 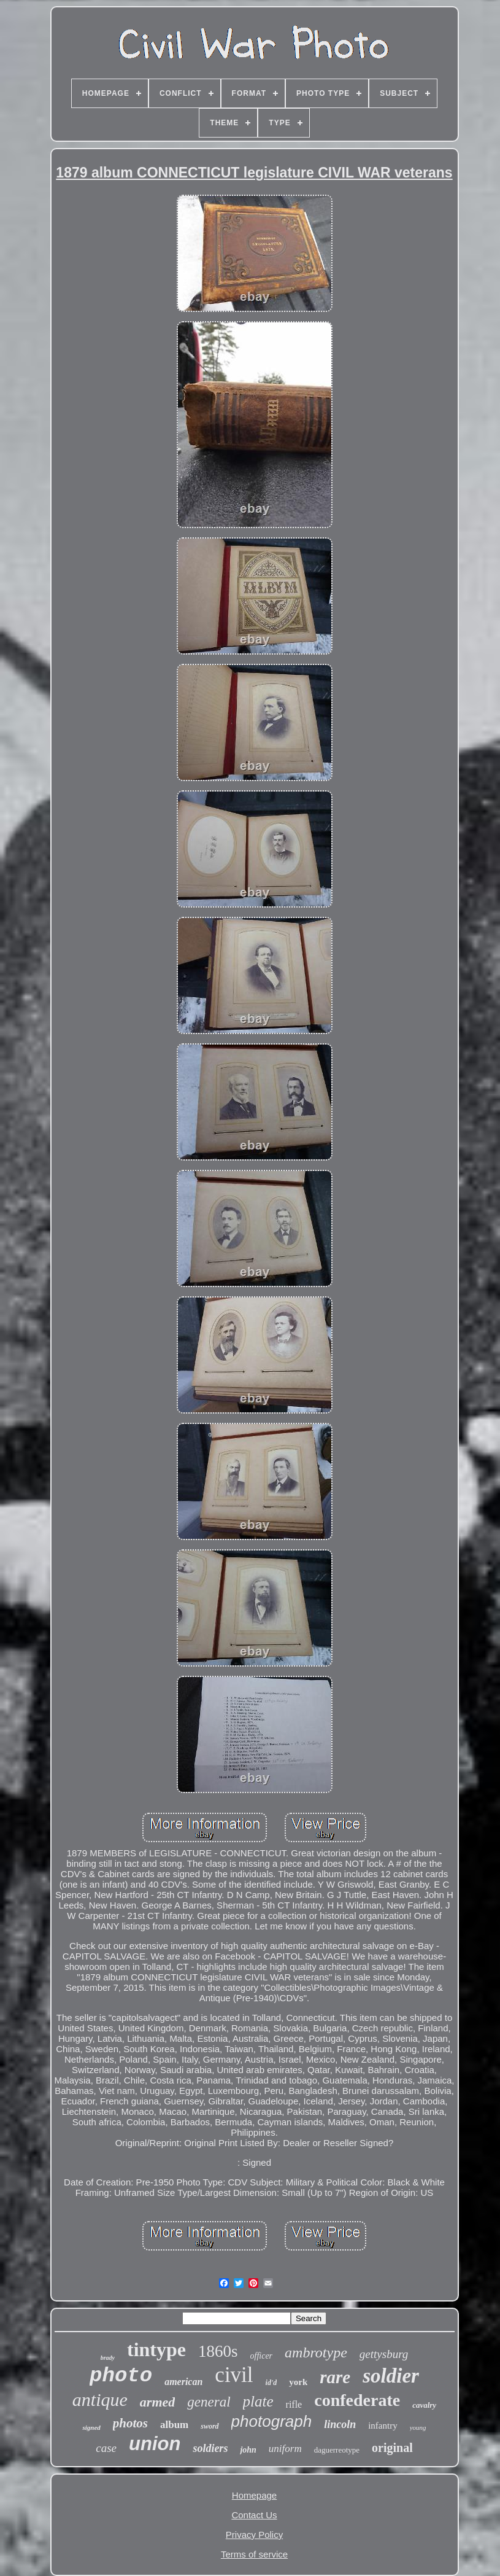 I want to click on photo, so click(x=121, y=2375).